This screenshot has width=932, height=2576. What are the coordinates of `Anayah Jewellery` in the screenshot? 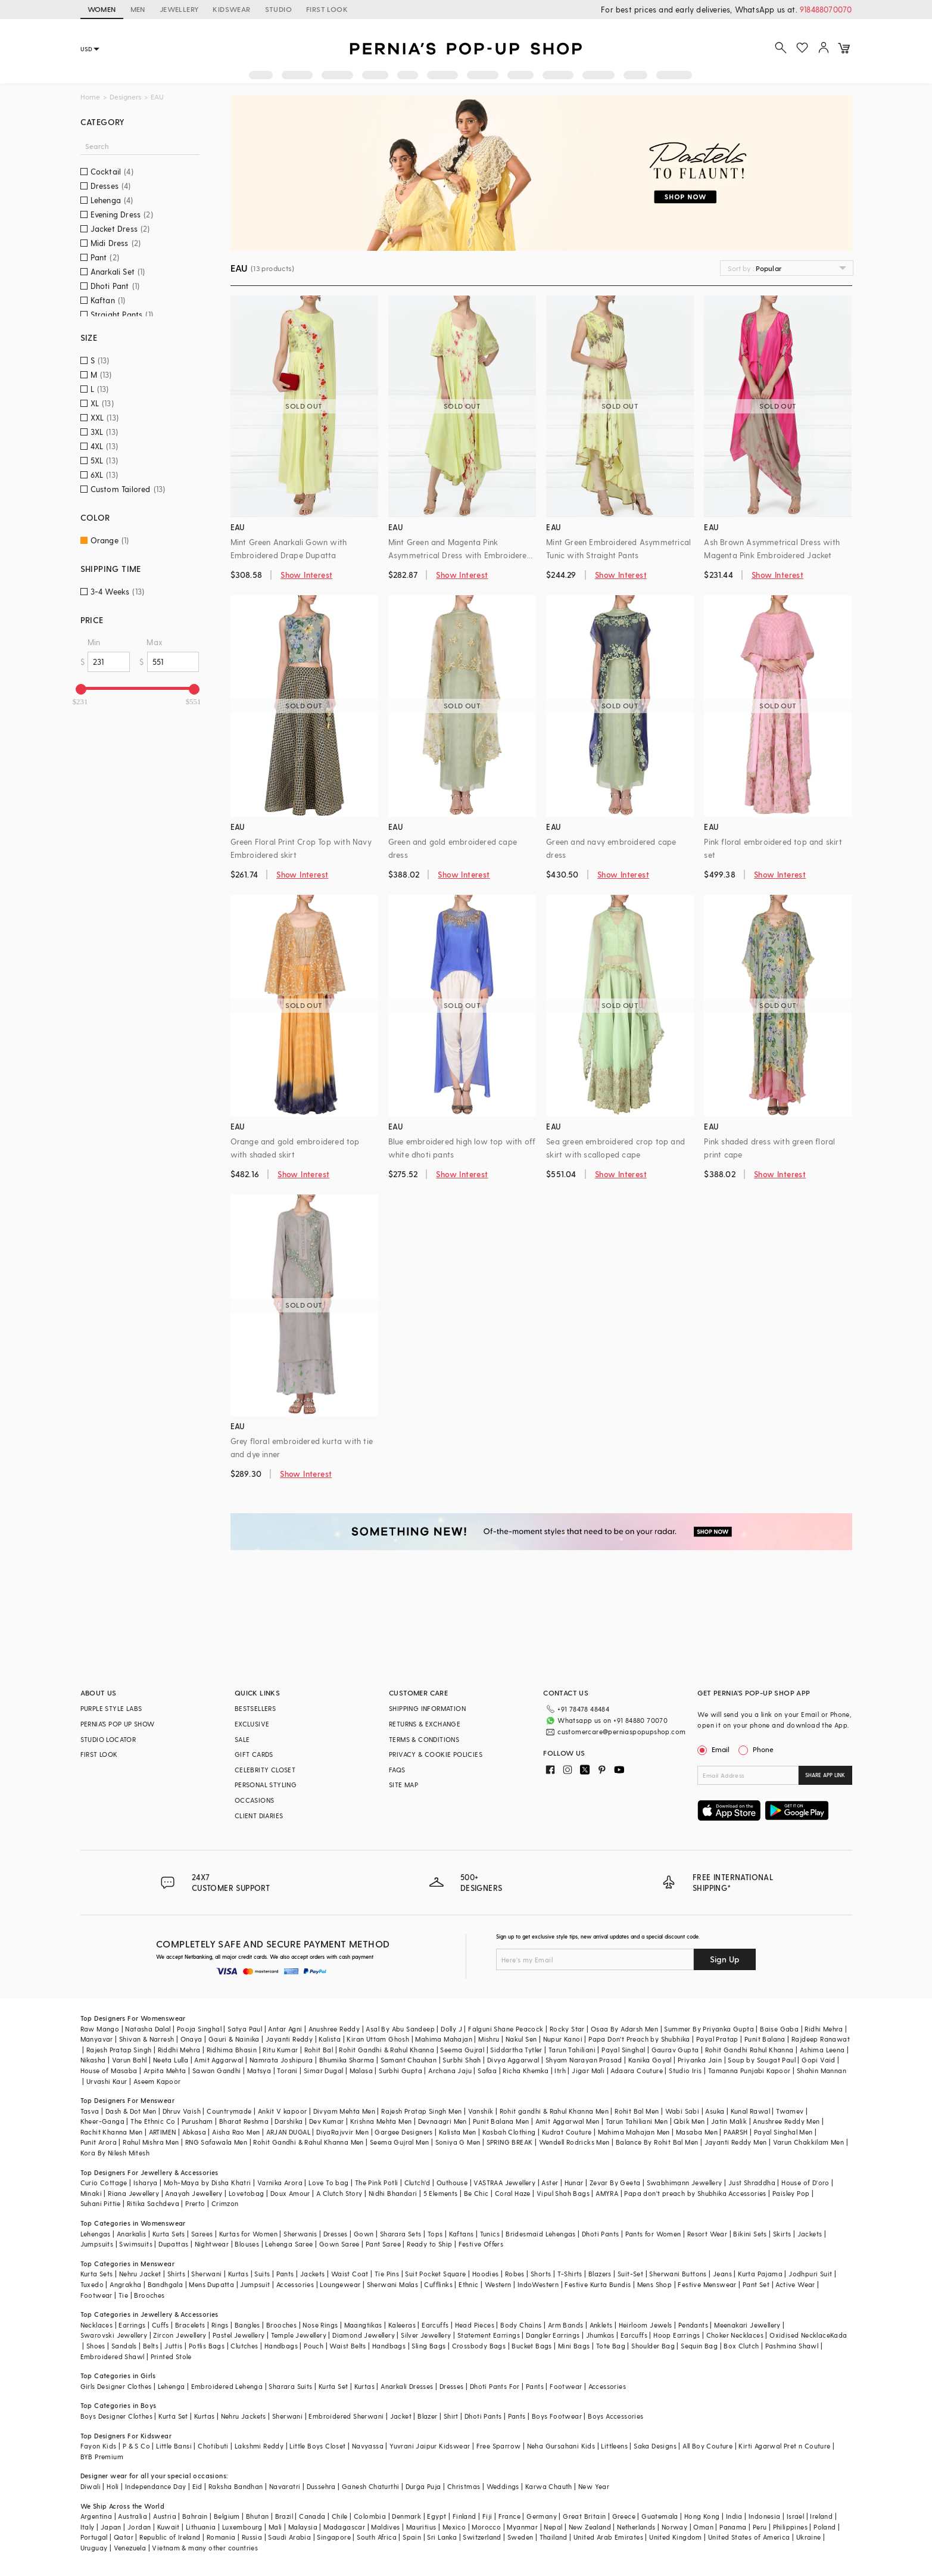 It's located at (193, 2193).